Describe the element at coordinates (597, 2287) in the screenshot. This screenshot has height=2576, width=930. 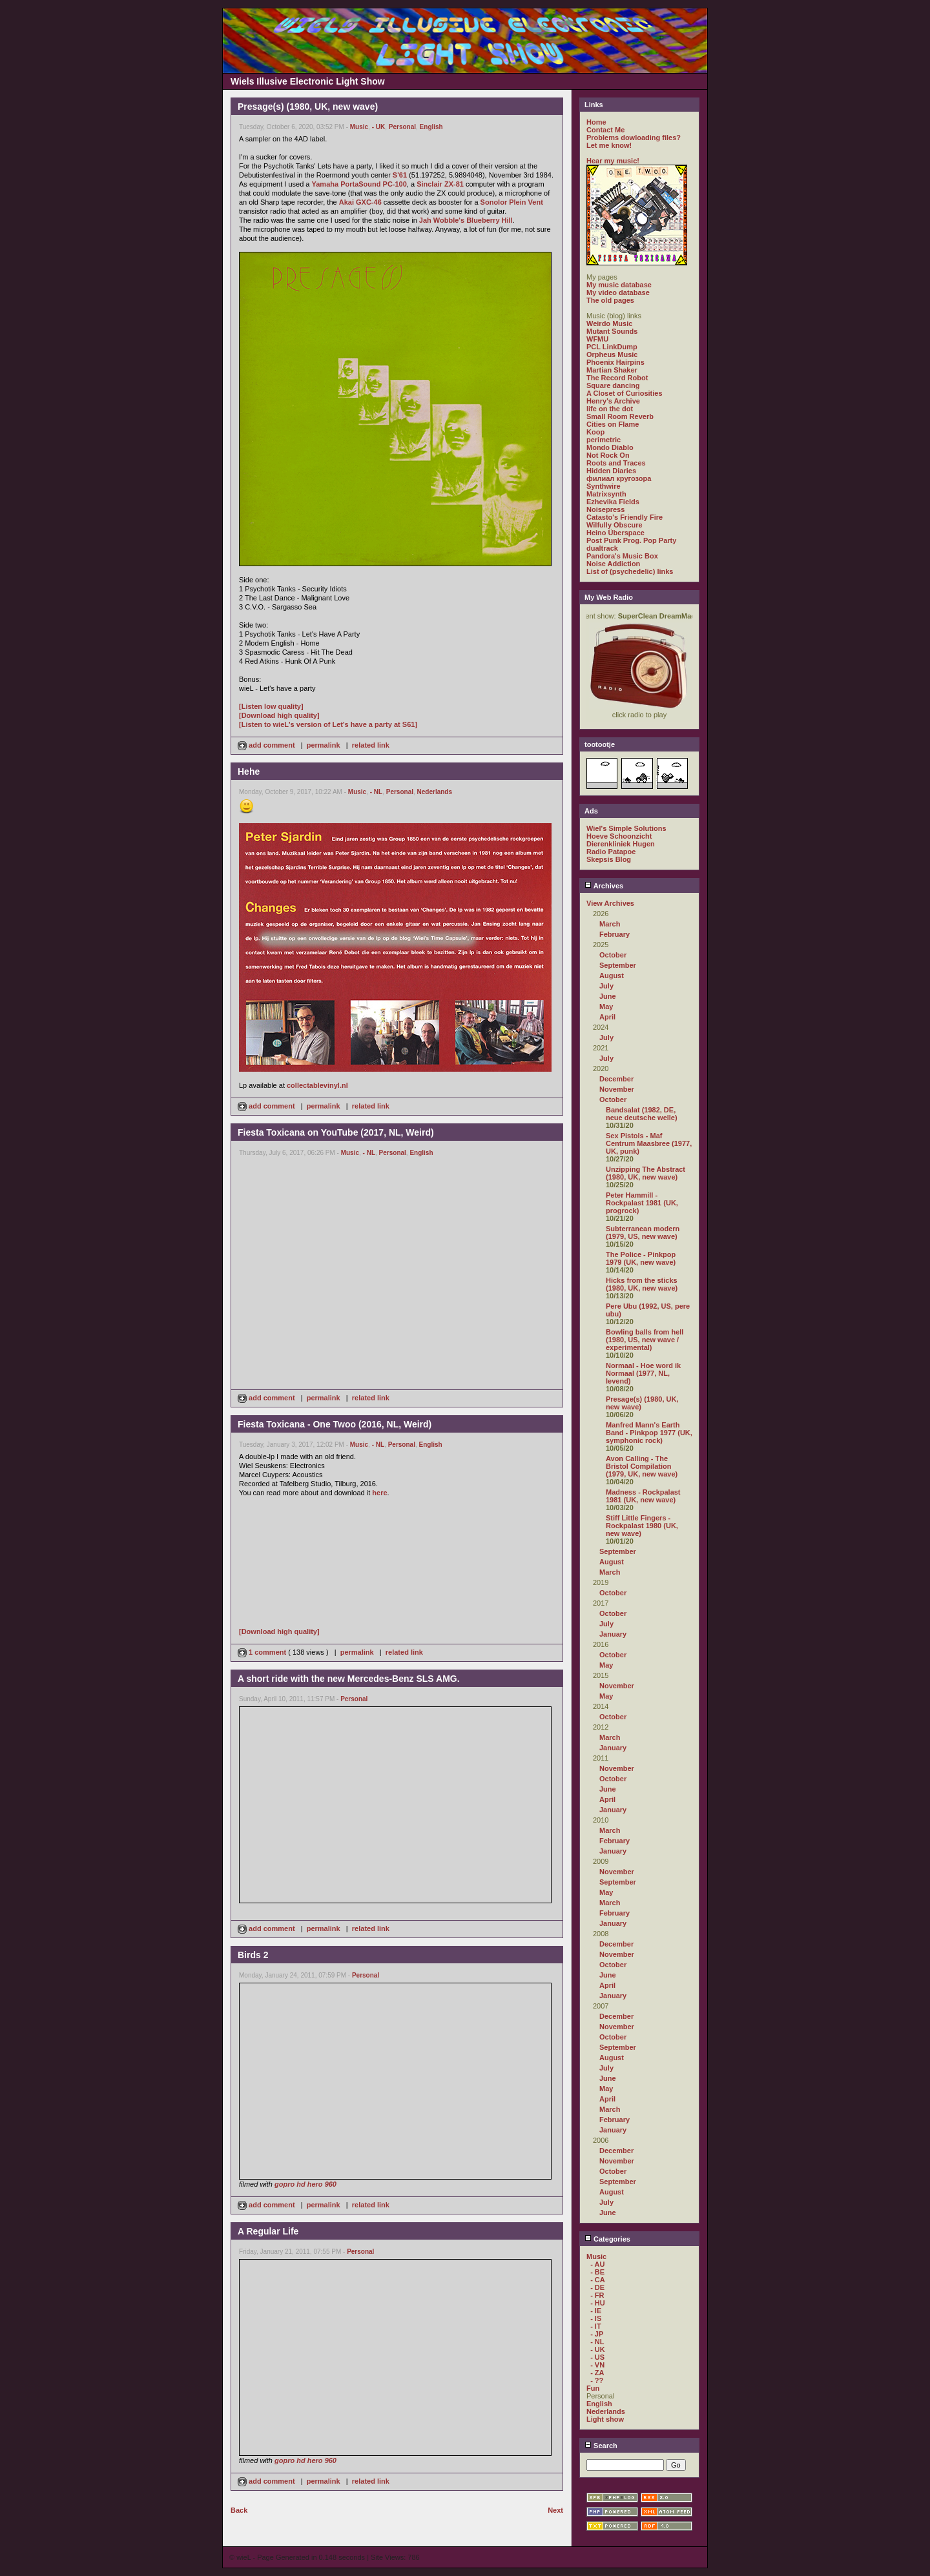
I see `- DE` at that location.